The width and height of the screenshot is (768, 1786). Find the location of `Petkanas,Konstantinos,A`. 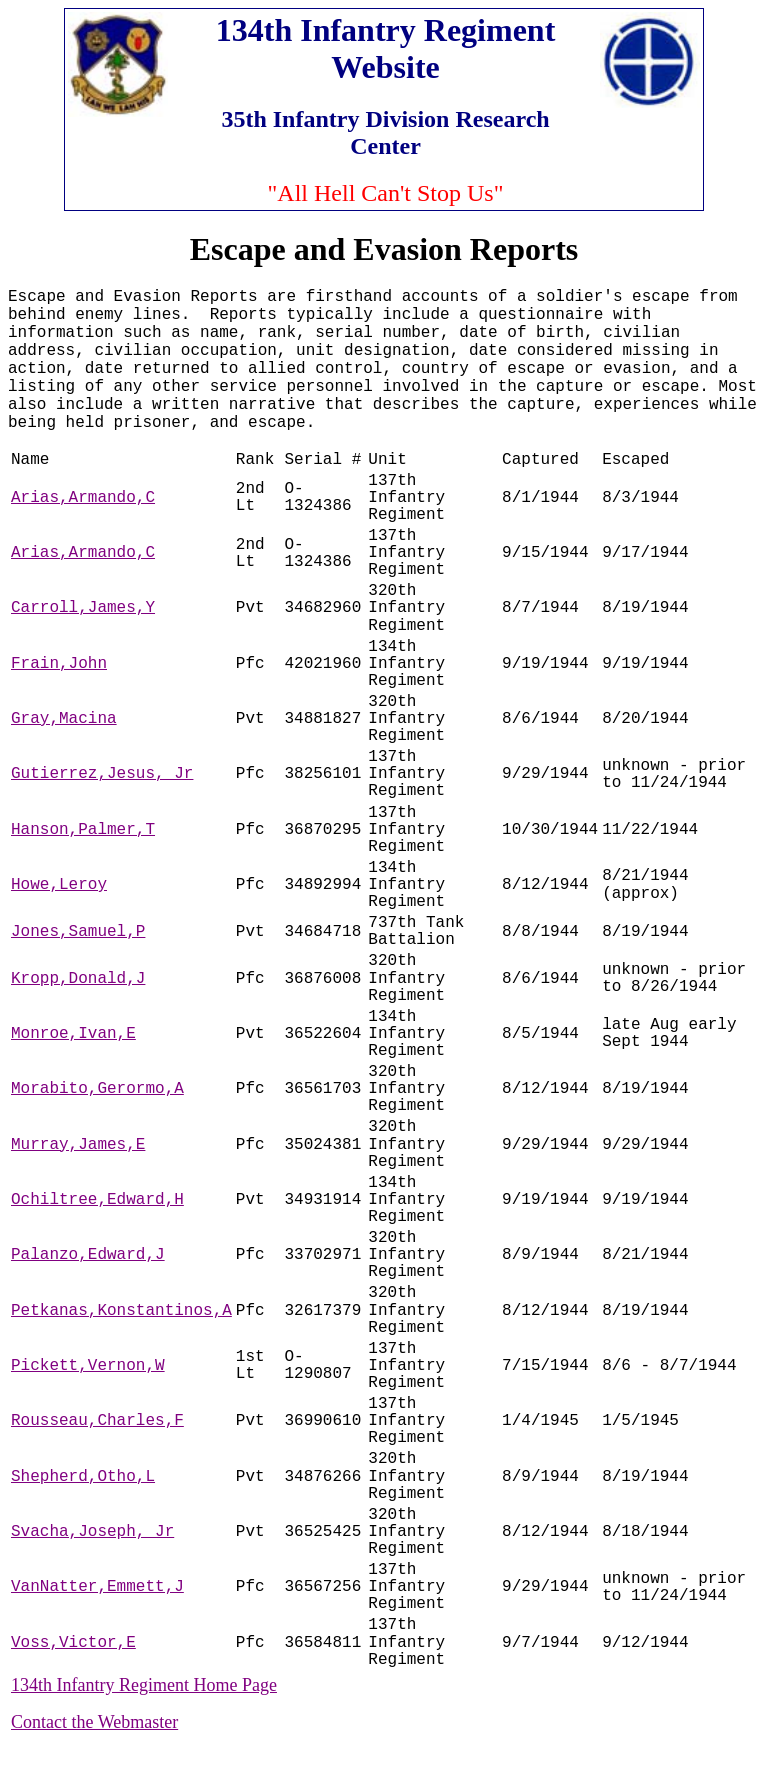

Petkanas,Konstantinos,A is located at coordinates (121, 1311).